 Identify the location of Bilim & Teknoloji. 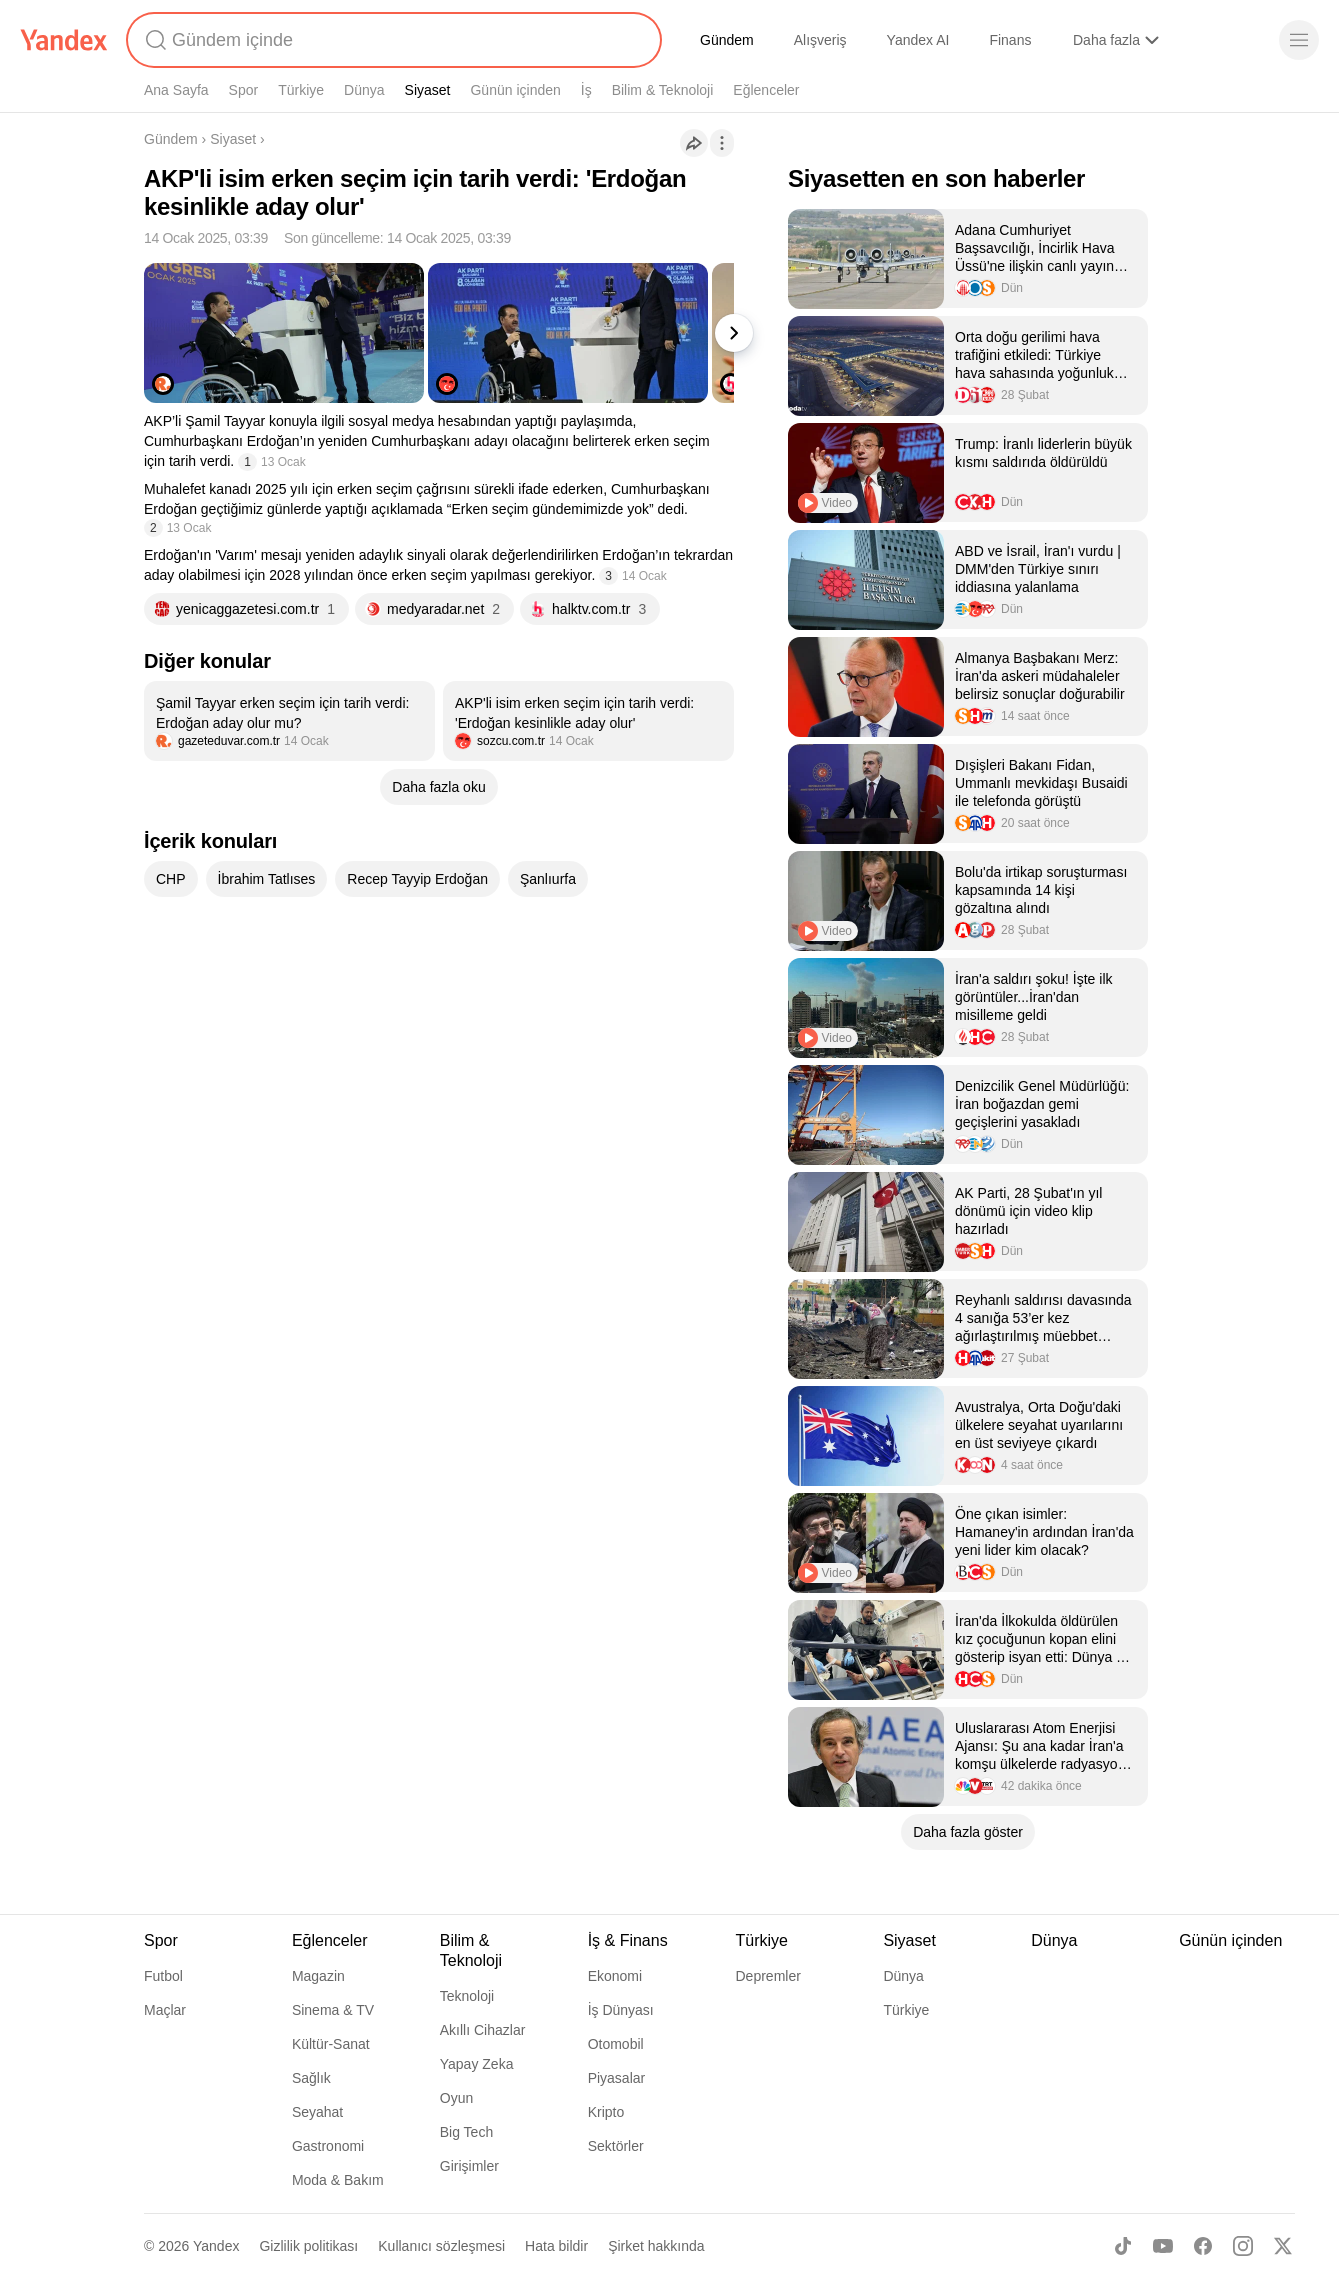
(663, 90).